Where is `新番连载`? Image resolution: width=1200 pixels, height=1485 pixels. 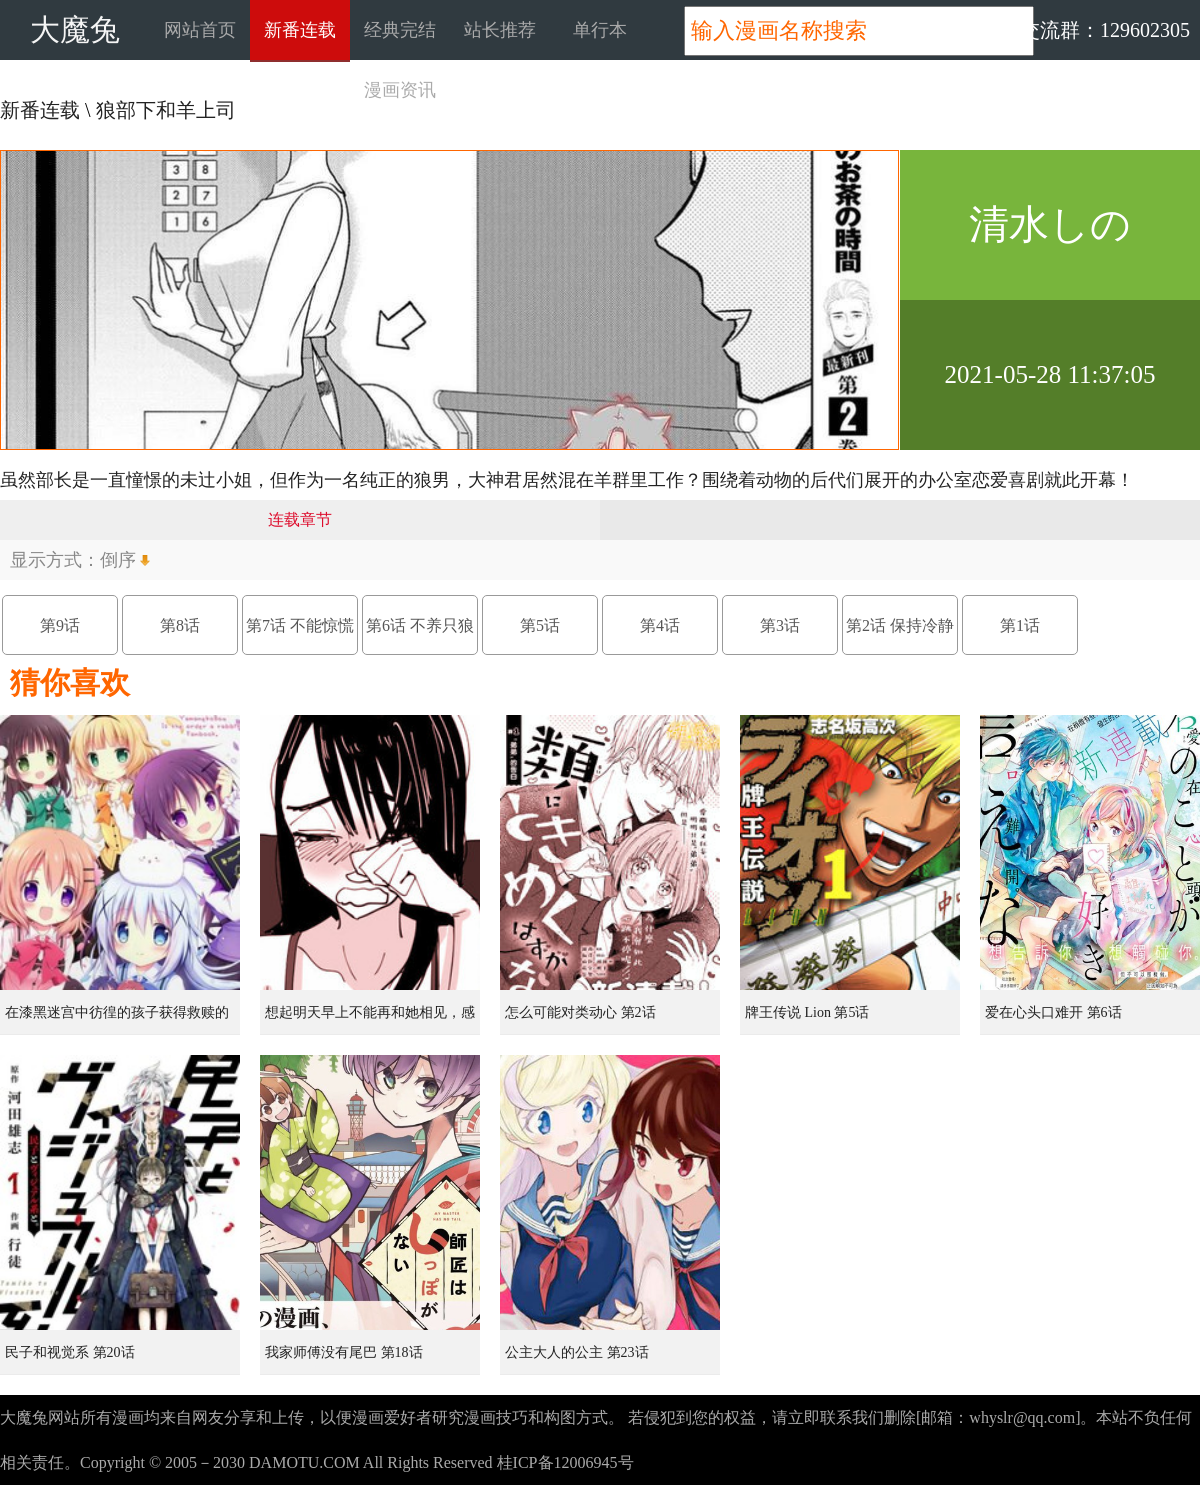
新番连载 is located at coordinates (300, 30).